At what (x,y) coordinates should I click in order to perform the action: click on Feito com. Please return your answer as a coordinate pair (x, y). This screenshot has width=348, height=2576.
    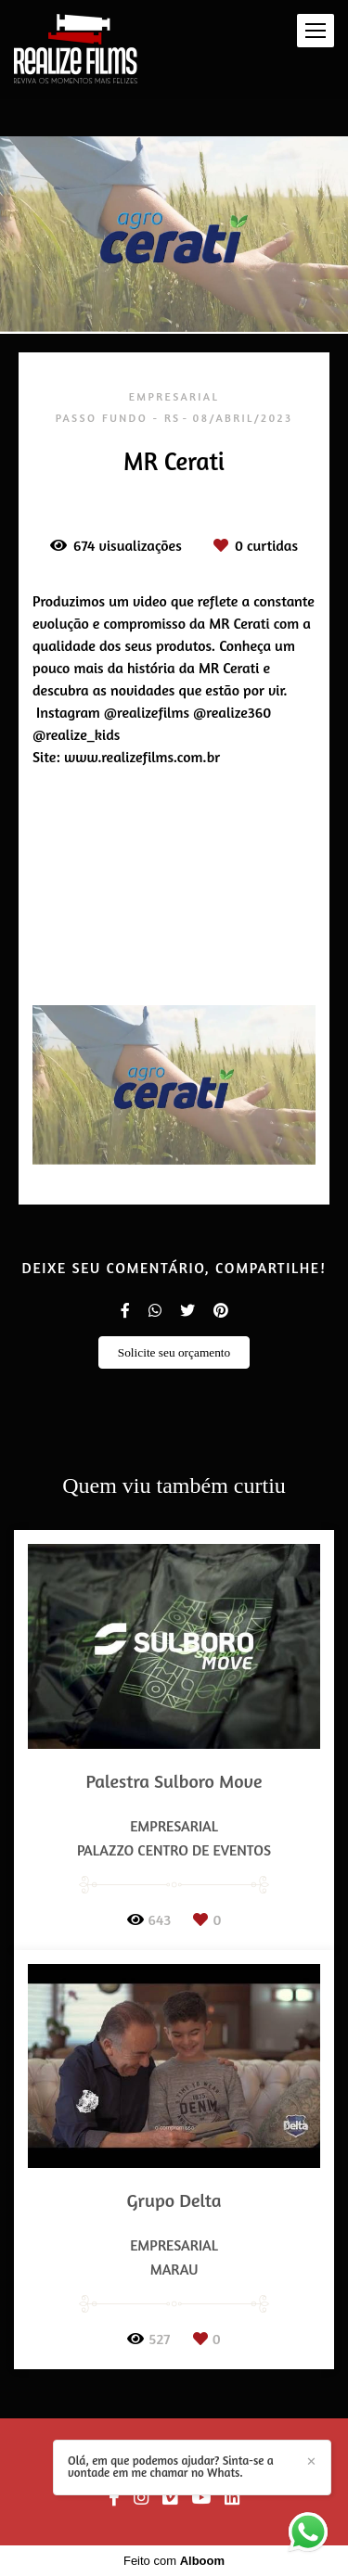
    Looking at the image, I should click on (174, 2561).